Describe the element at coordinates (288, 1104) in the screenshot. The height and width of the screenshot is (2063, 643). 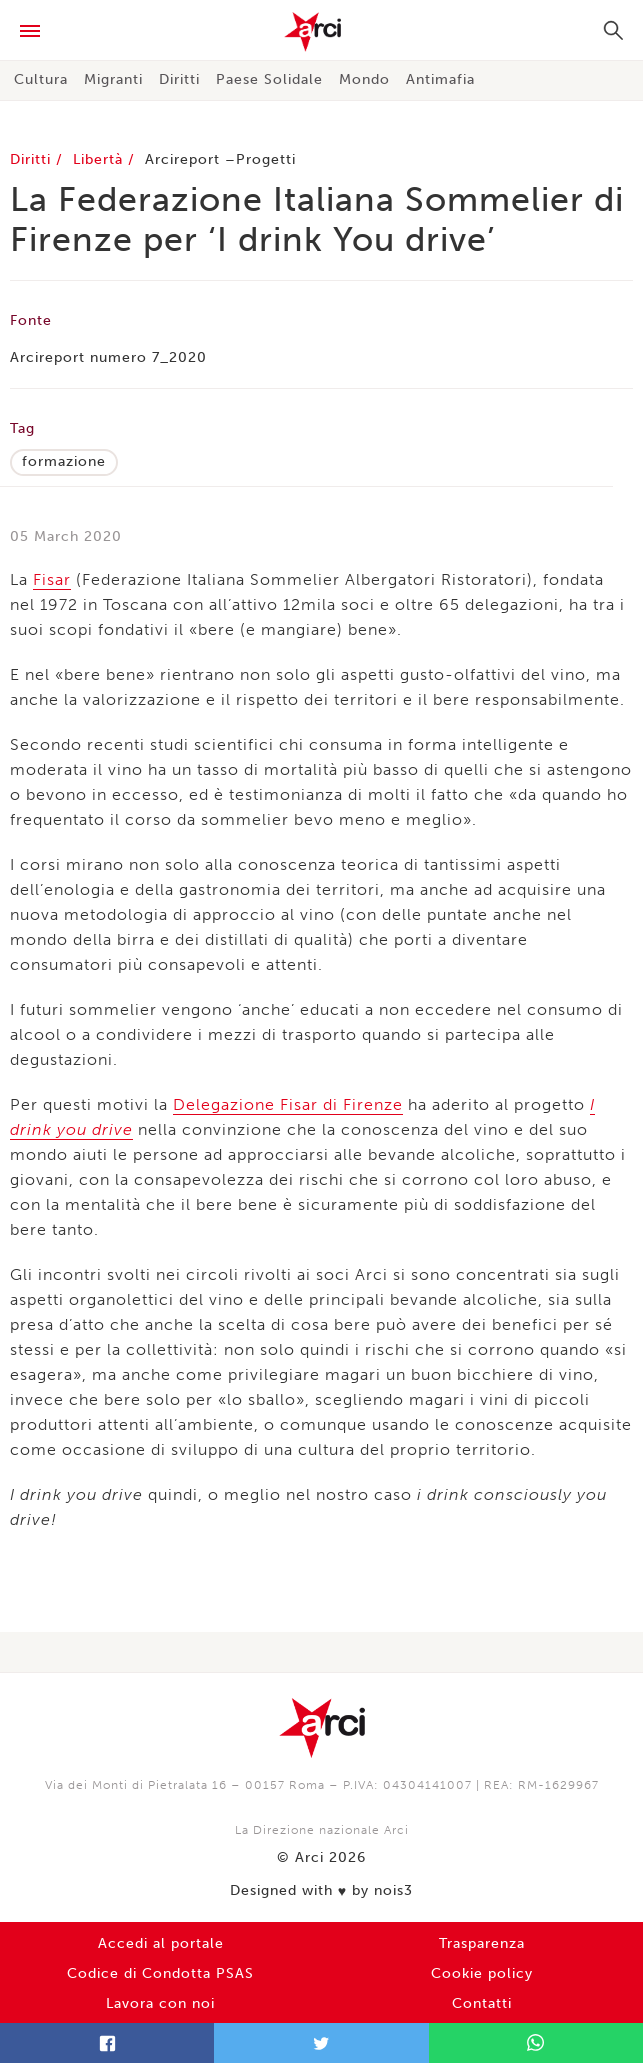
I see `Delegazione Fisar di Firenze` at that location.